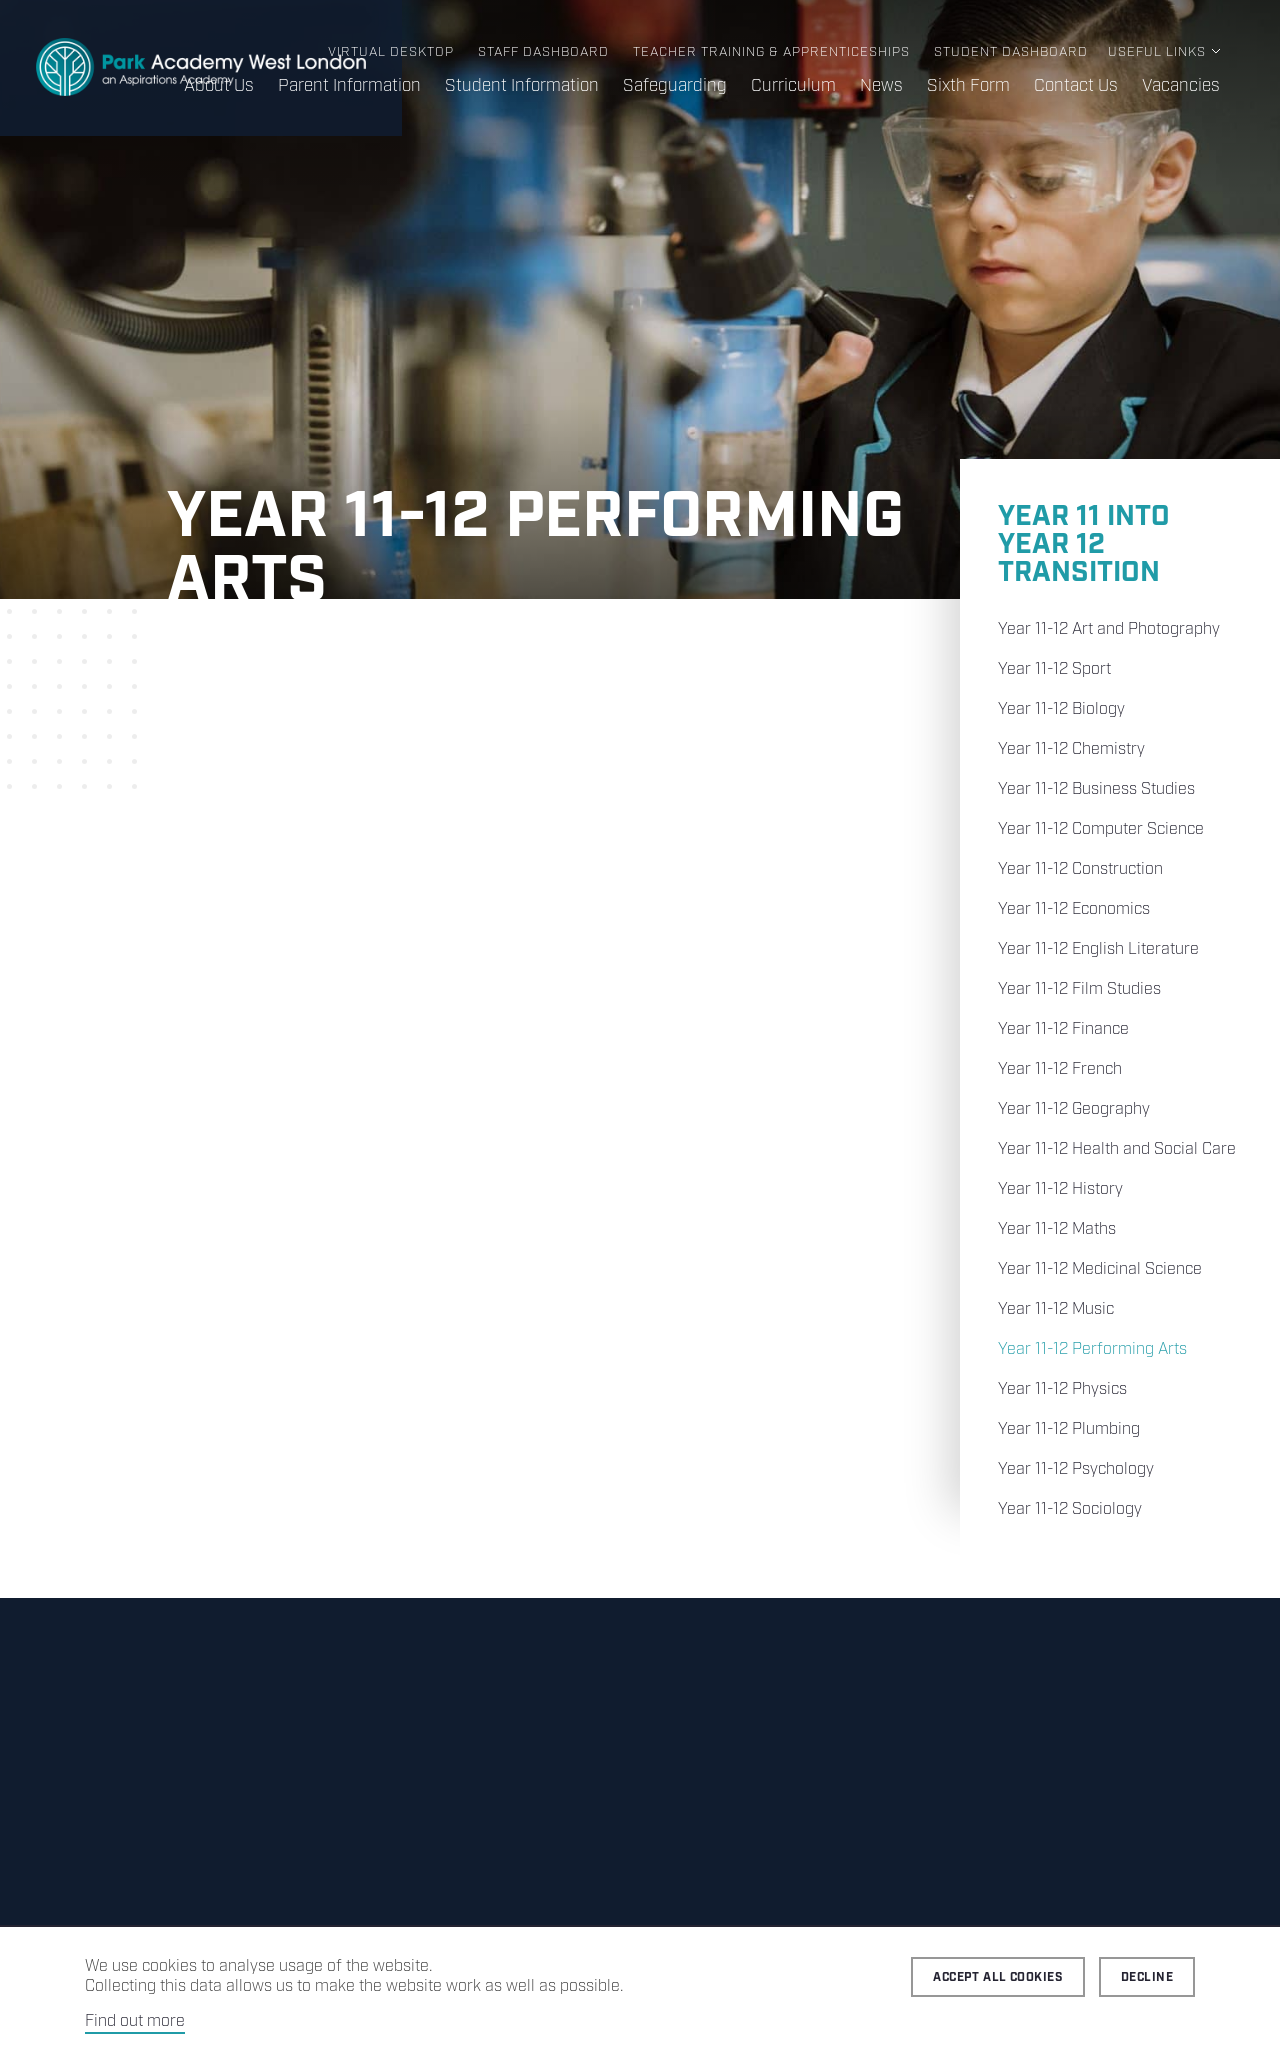  Describe the element at coordinates (1080, 869) in the screenshot. I see `Year 11-12 Construction` at that location.